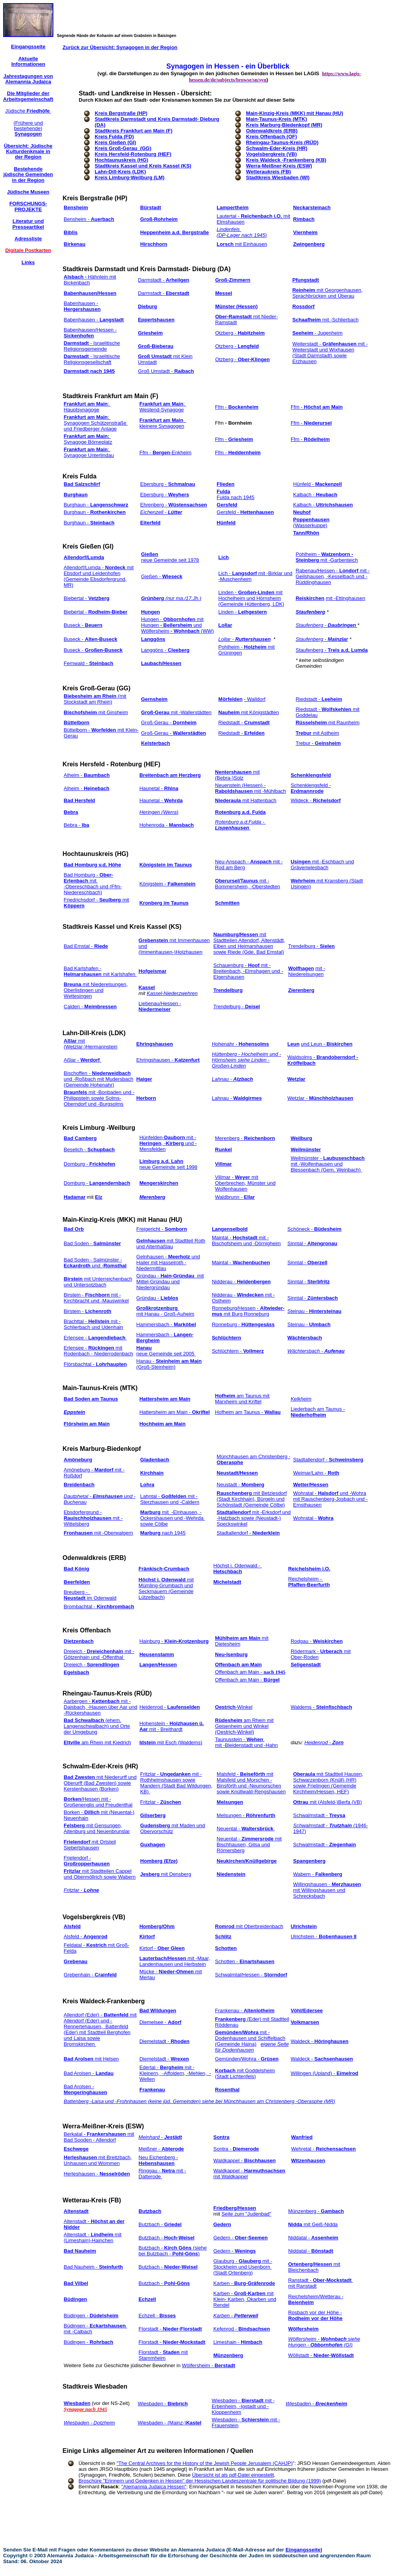  I want to click on Ronneburg -, so click(243, 1324).